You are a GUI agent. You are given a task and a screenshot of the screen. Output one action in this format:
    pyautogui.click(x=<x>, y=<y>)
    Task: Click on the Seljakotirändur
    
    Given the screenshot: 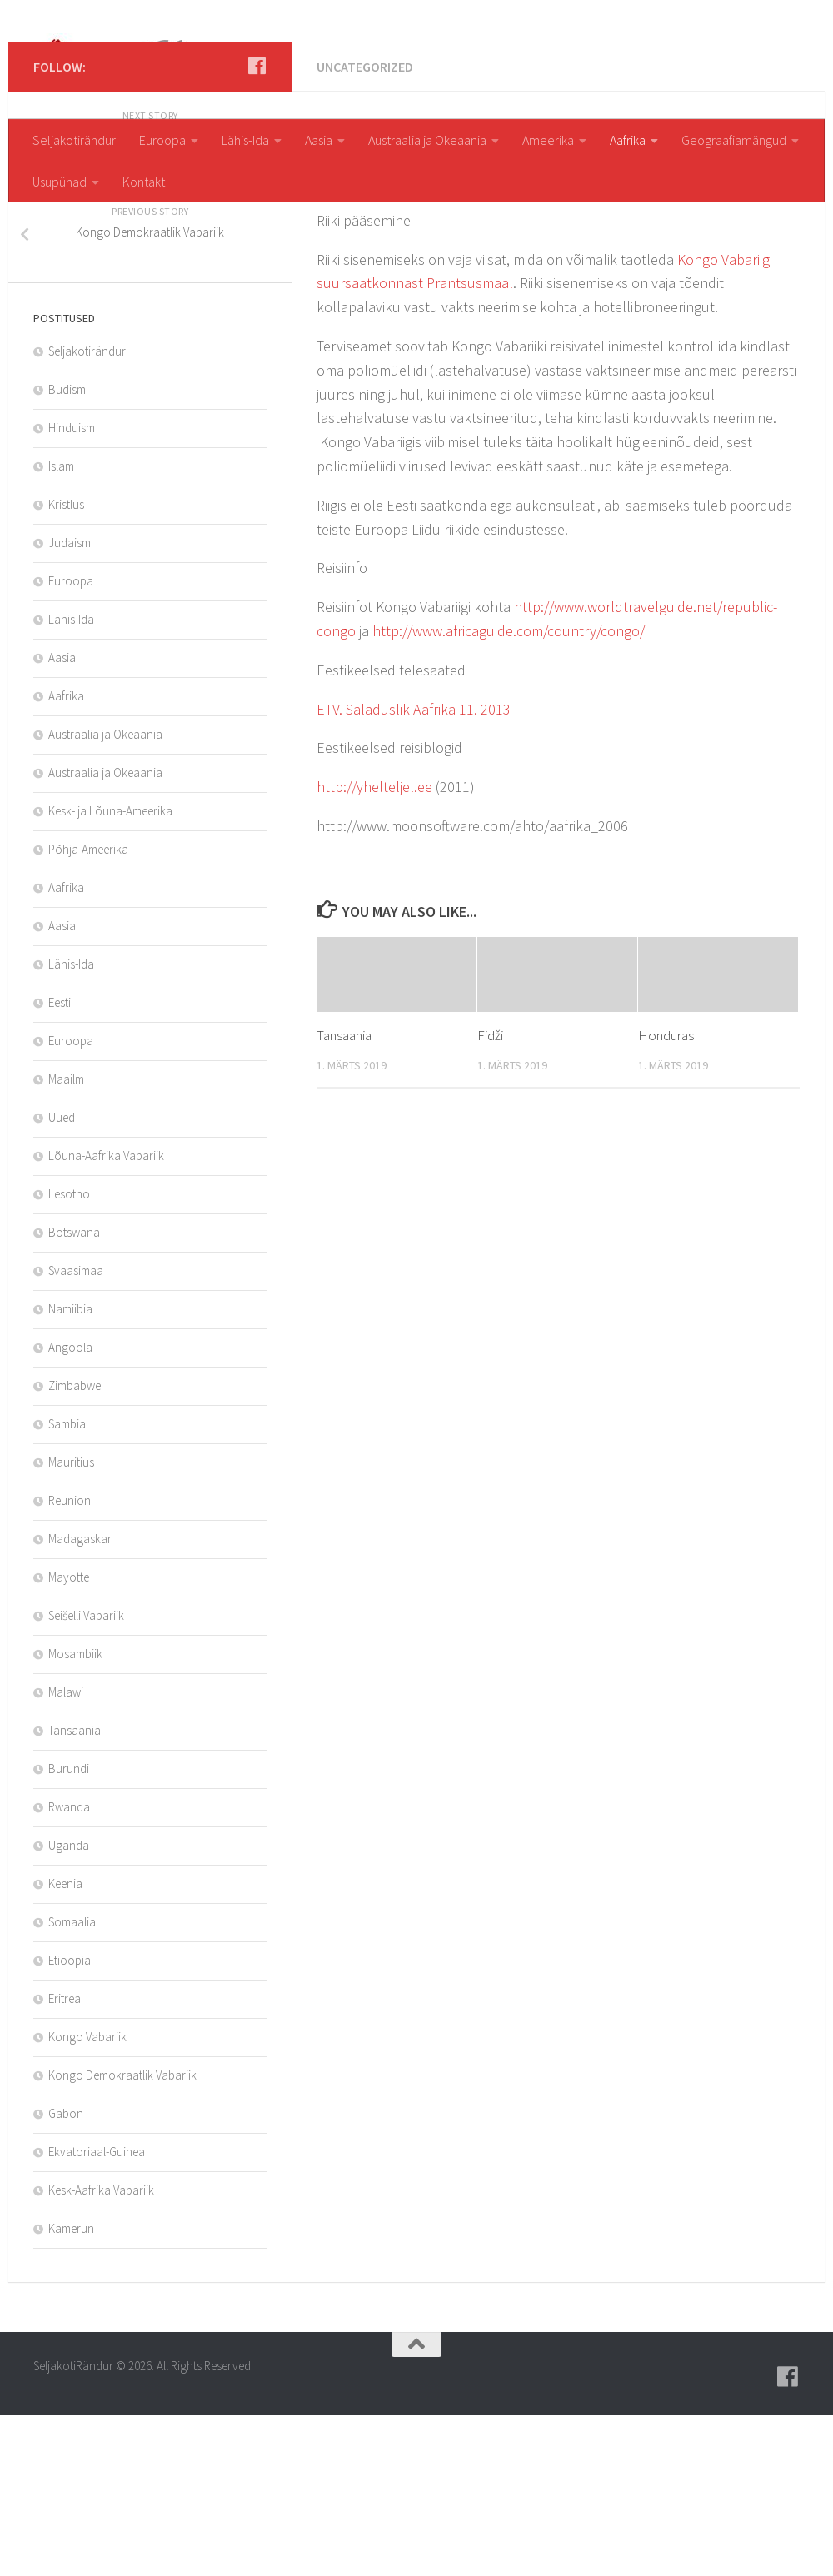 What is the action you would take?
    pyautogui.click(x=74, y=140)
    